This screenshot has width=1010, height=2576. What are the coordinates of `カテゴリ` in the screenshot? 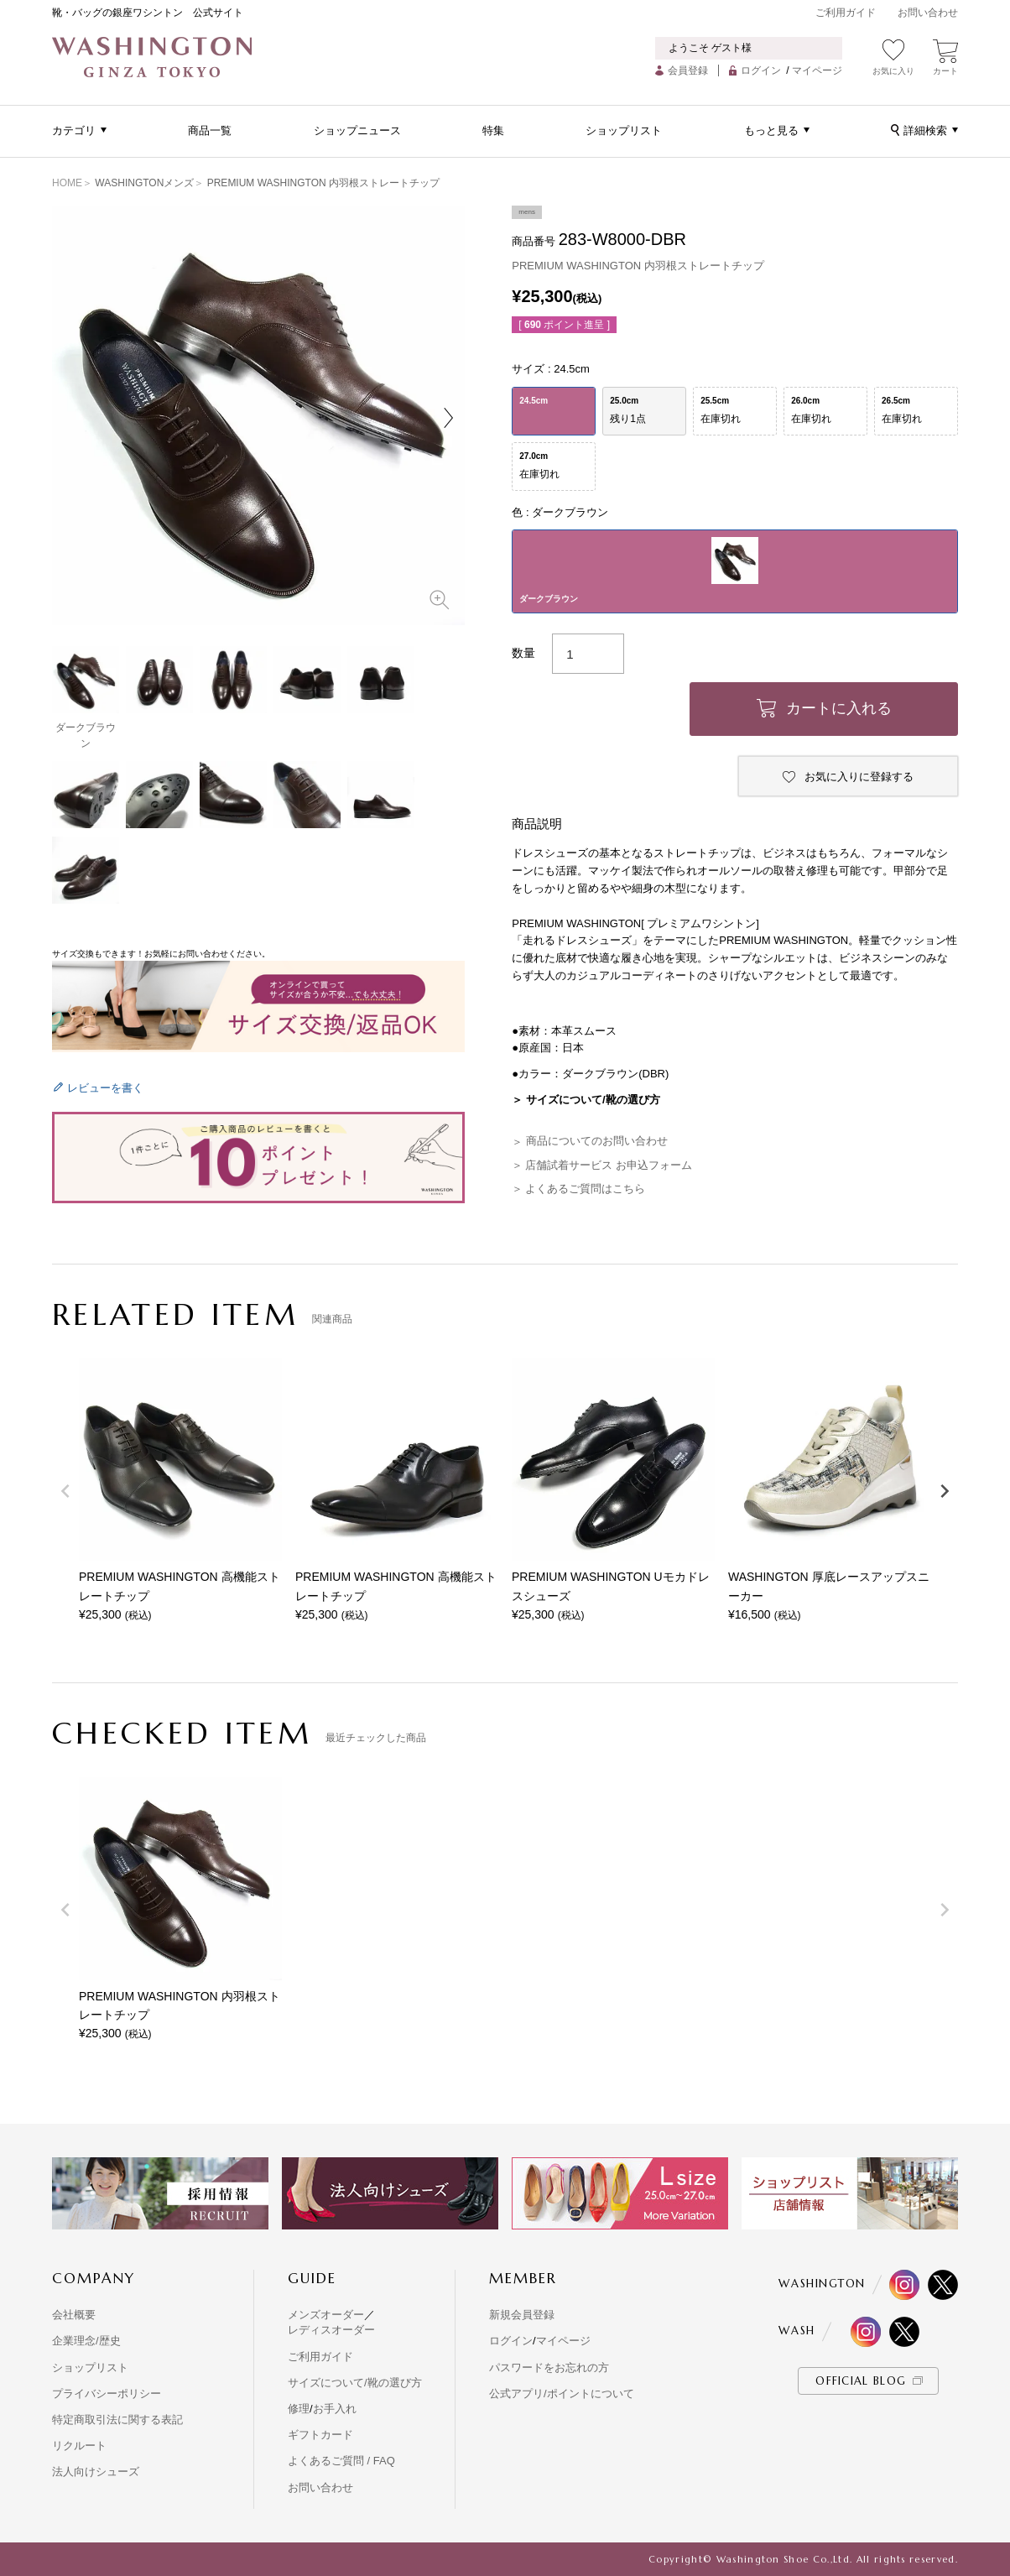 It's located at (74, 130).